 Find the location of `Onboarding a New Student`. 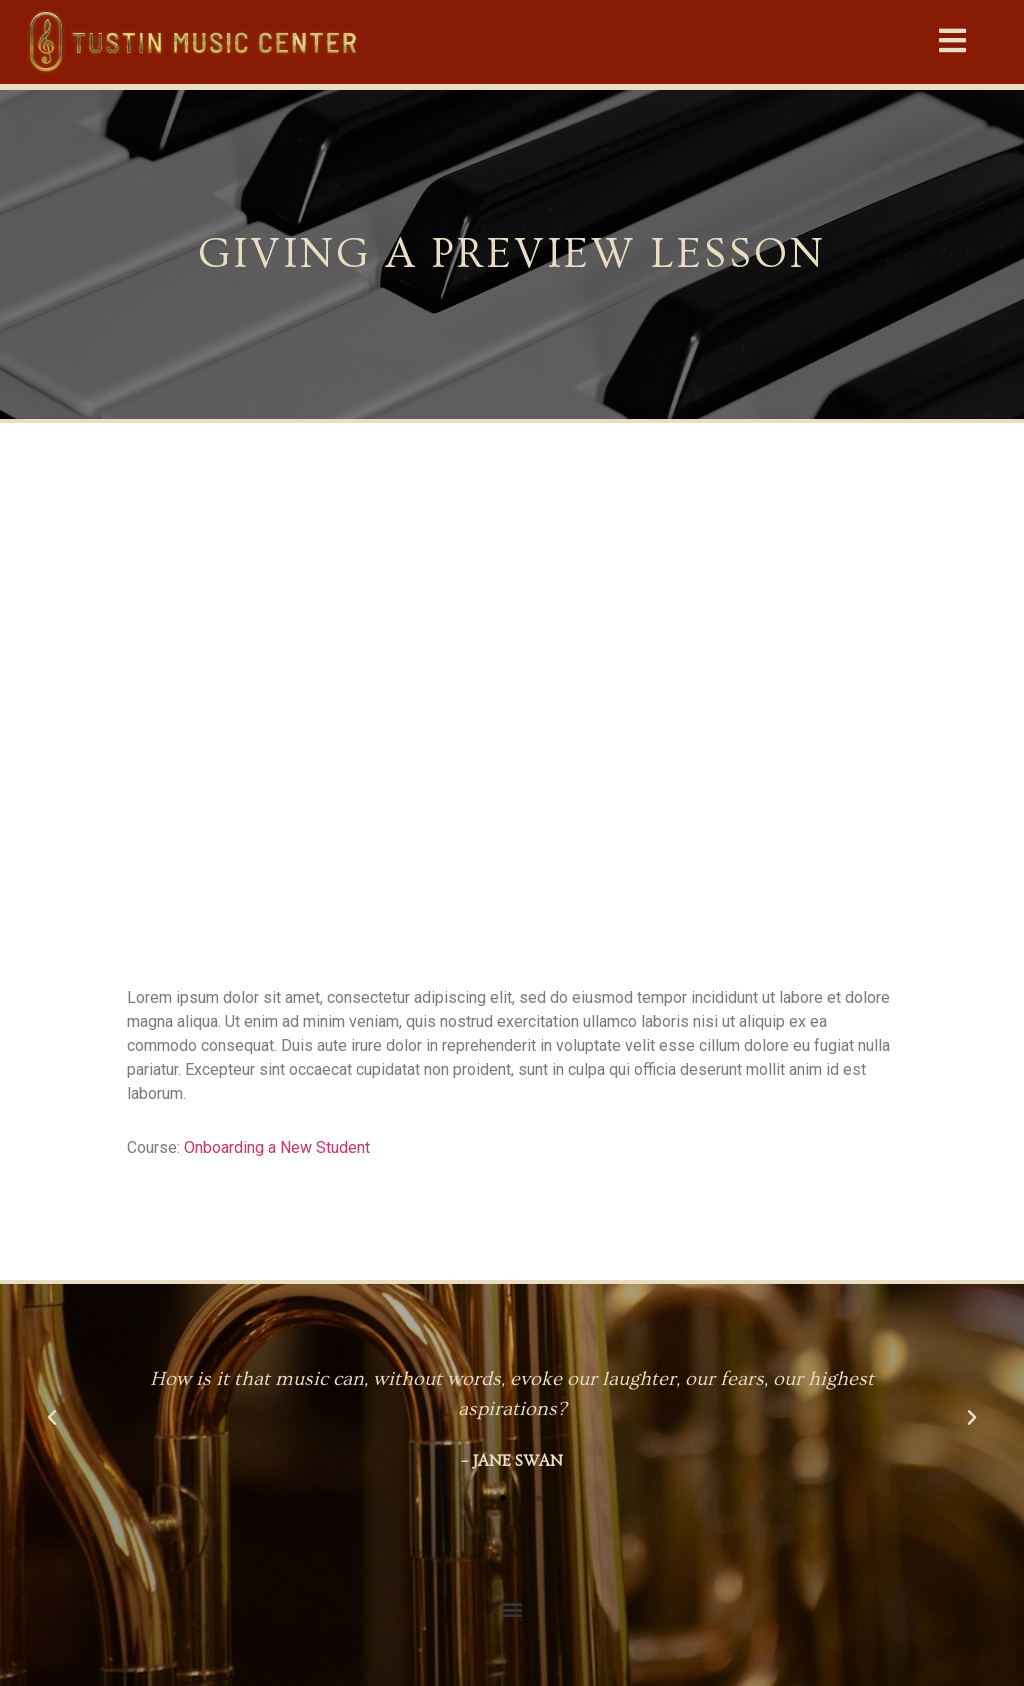

Onboarding a New Student is located at coordinates (277, 1147).